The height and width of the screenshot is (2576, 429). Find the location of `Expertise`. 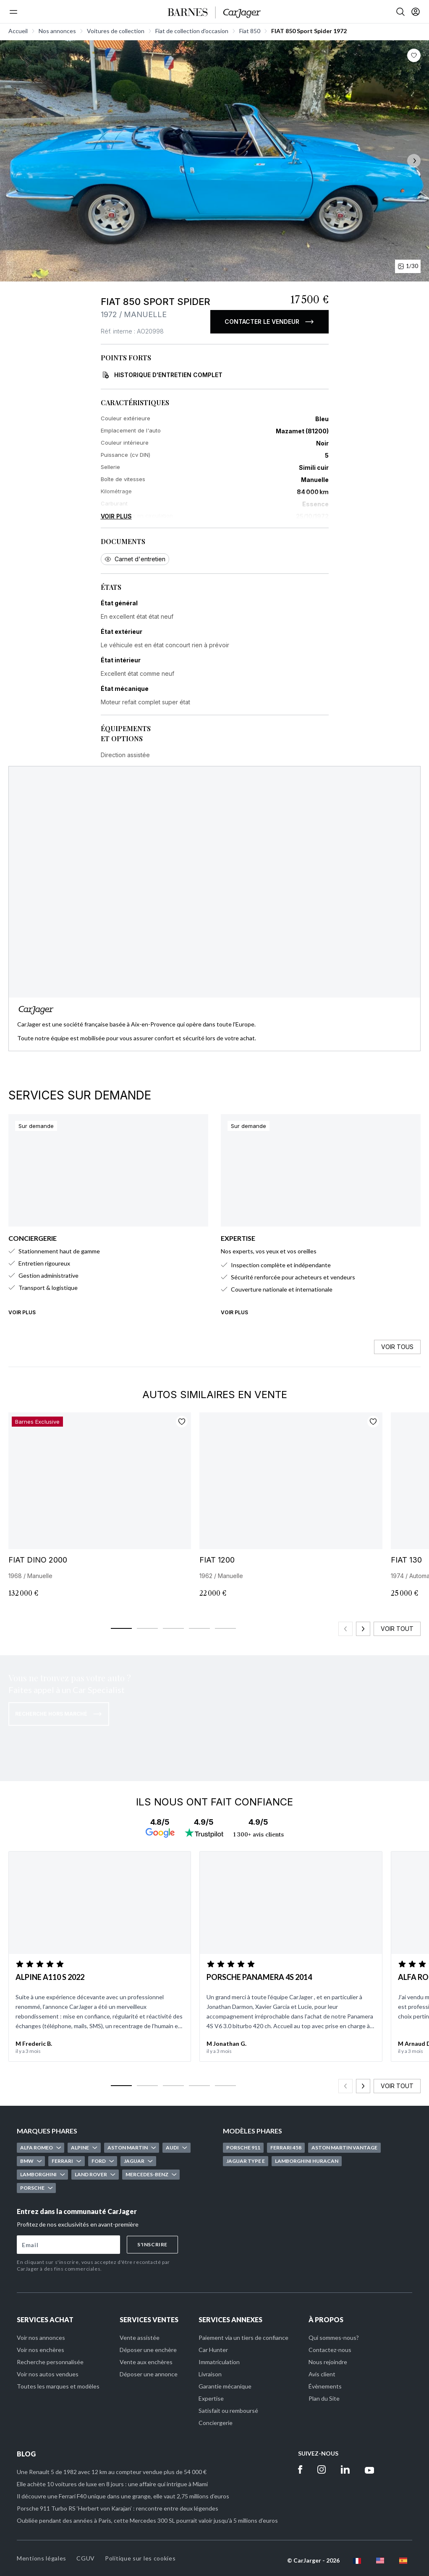

Expertise is located at coordinates (211, 2398).